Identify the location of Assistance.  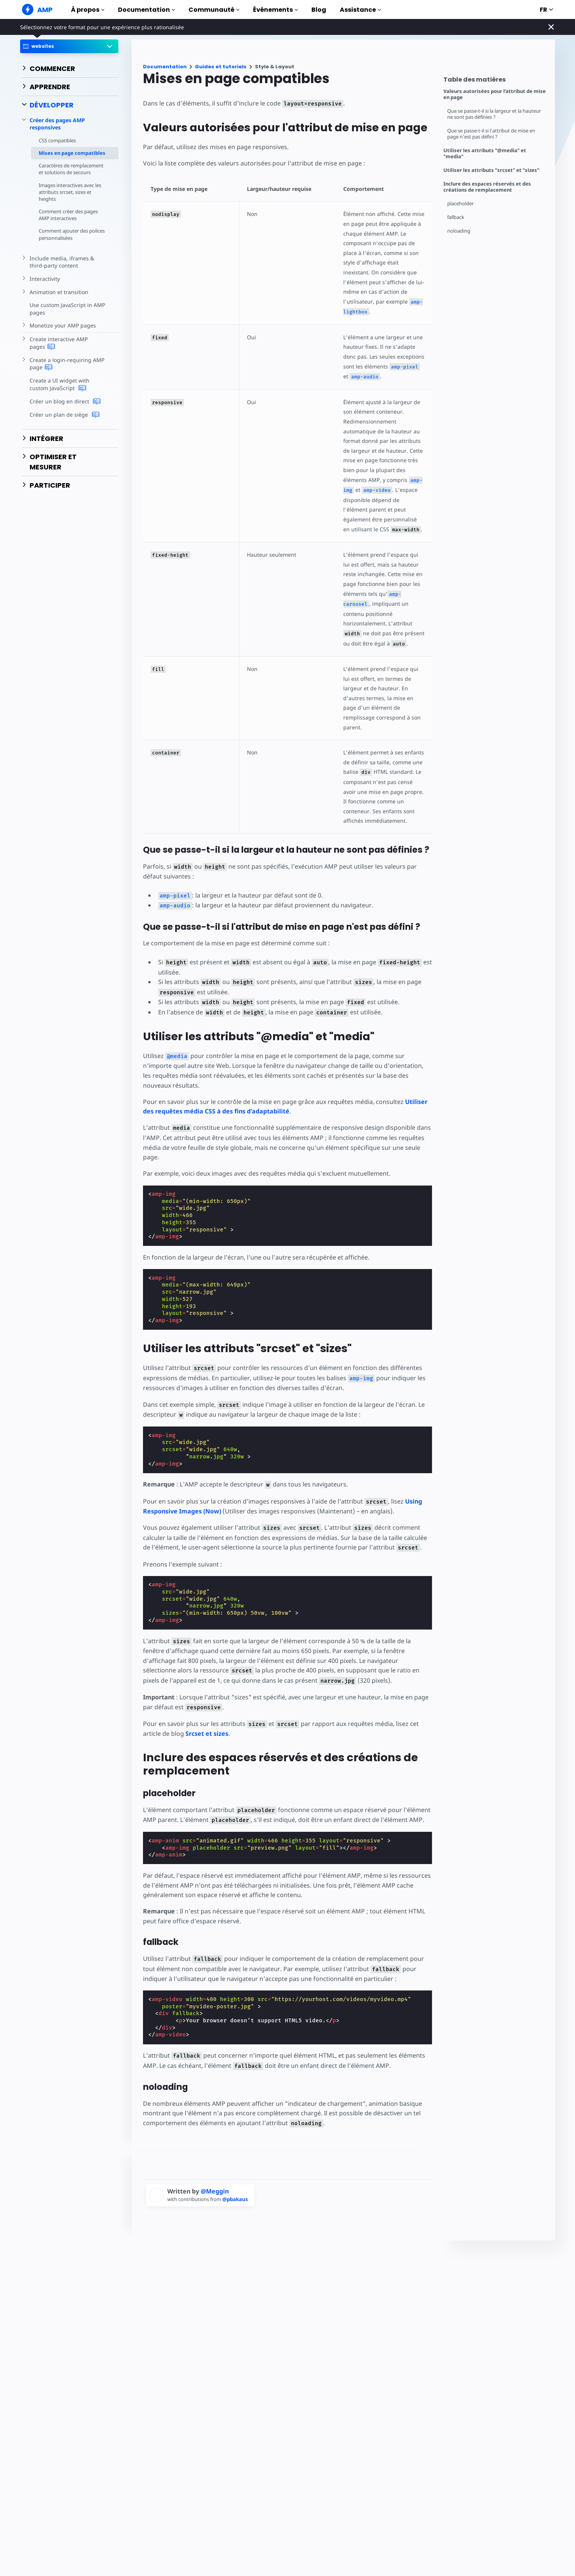
(360, 9).